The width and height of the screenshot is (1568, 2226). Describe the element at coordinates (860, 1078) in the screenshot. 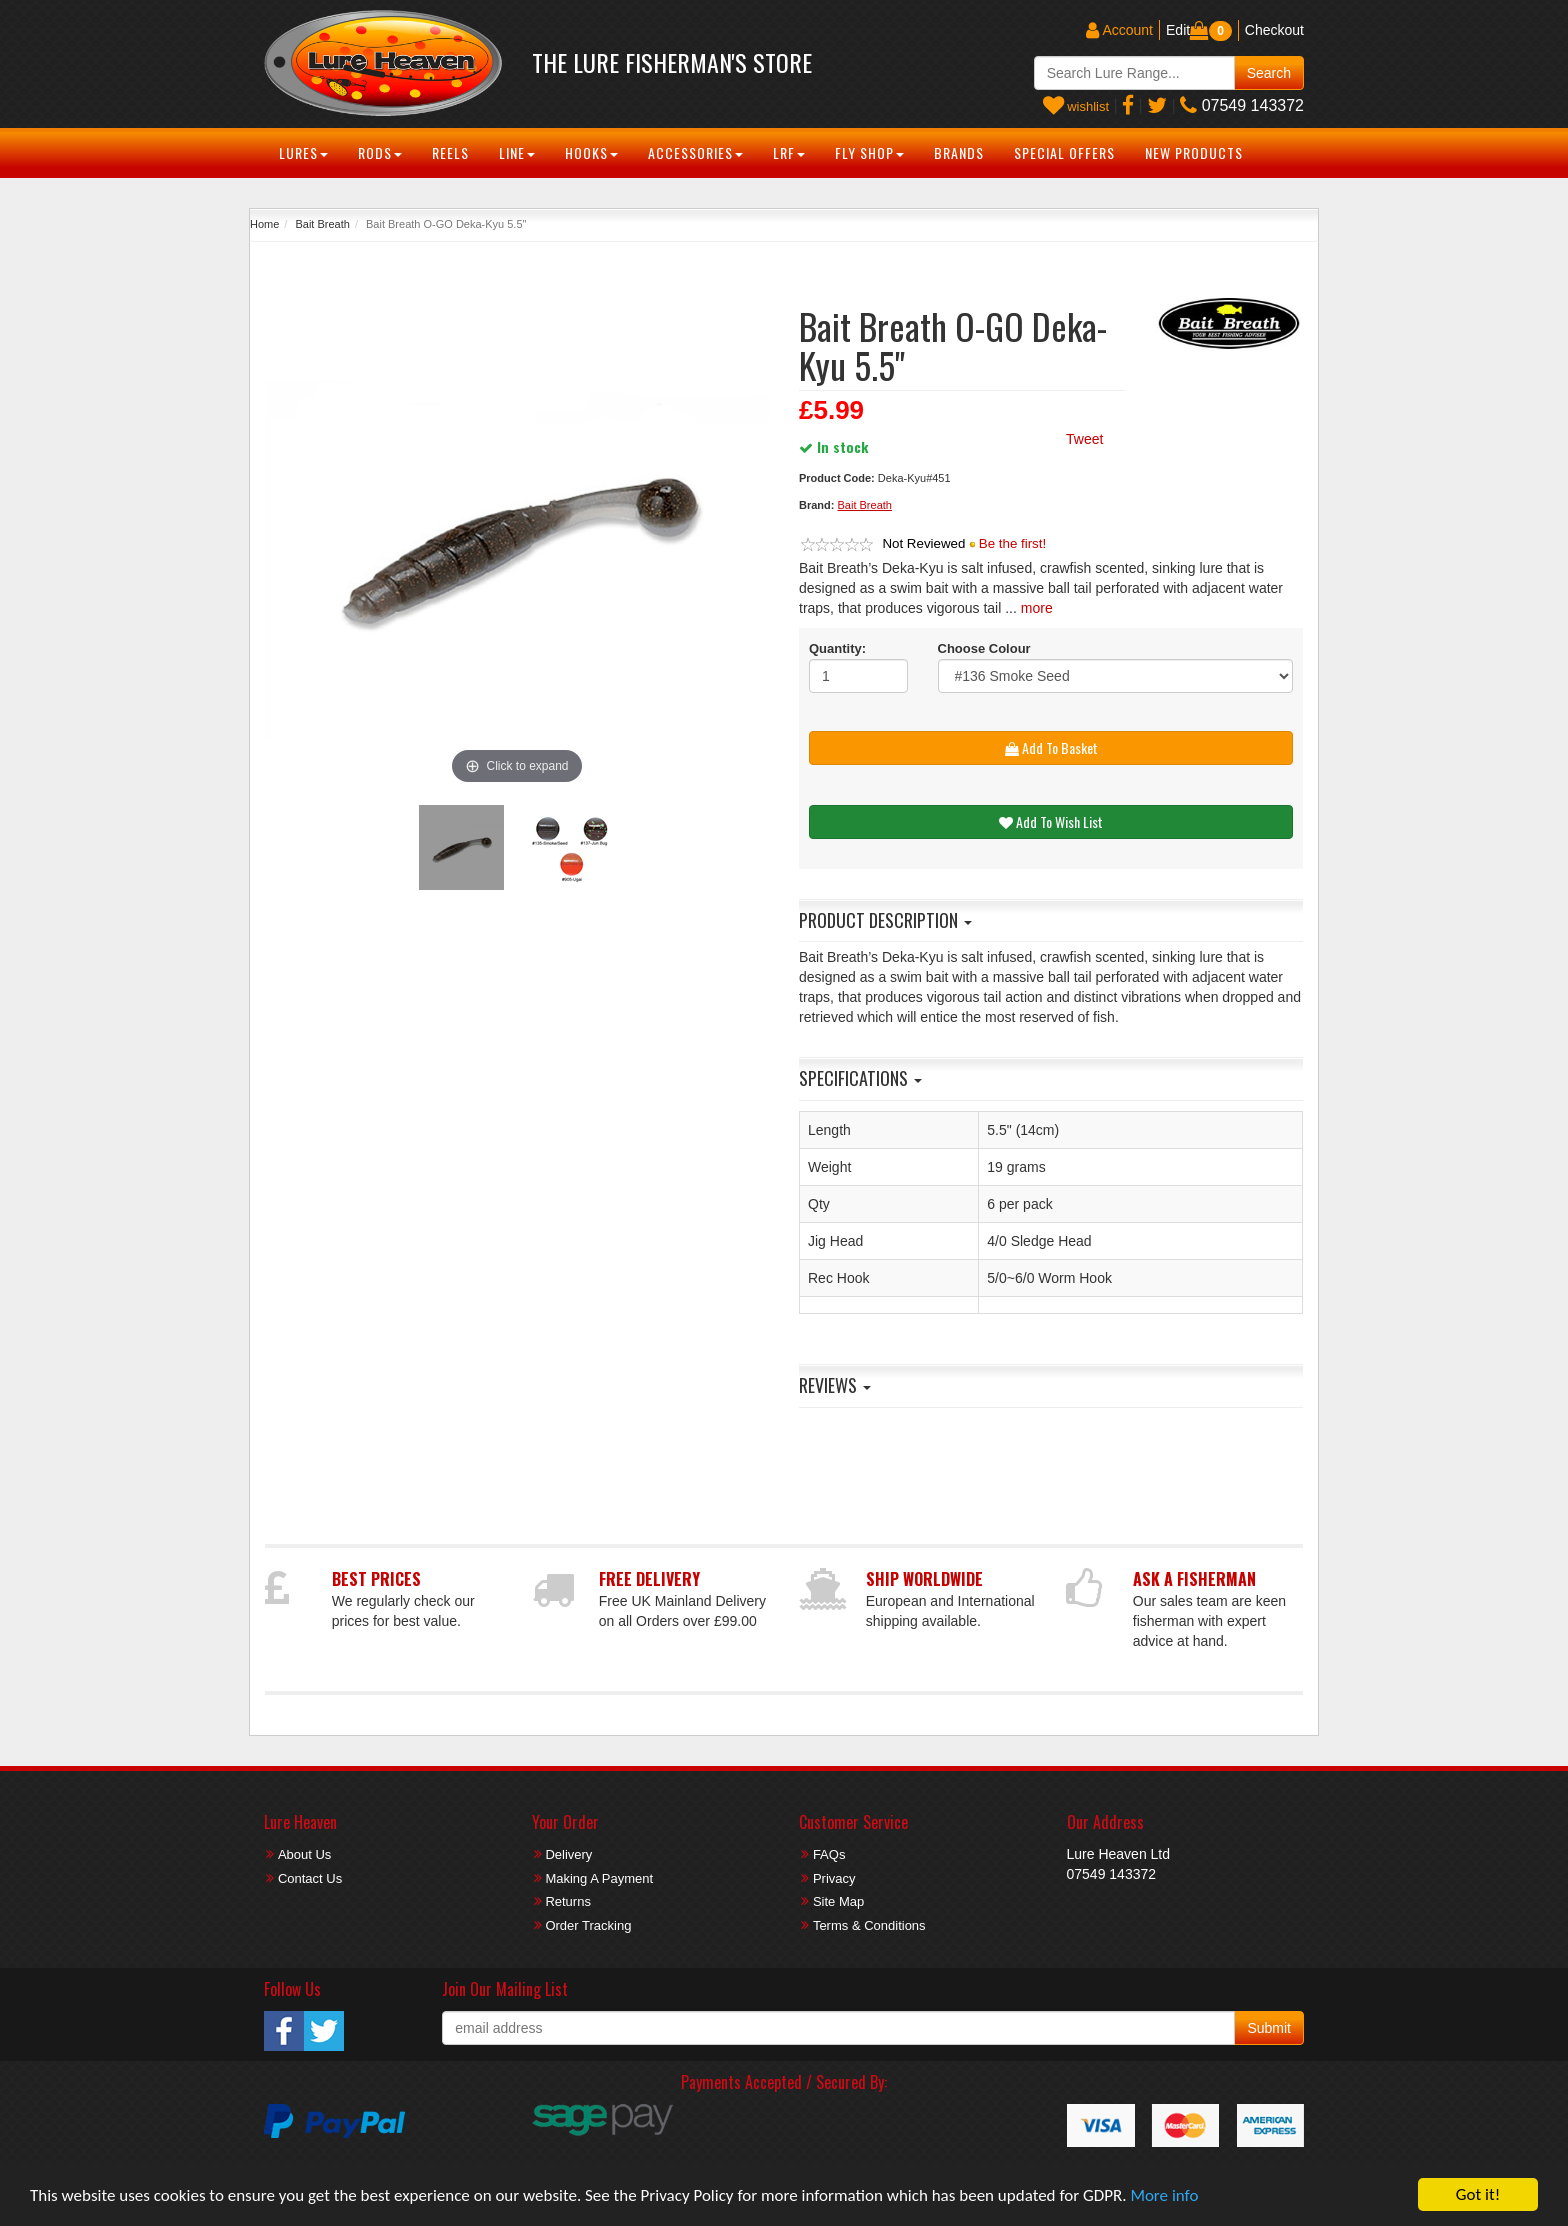

I see `Specifications` at that location.